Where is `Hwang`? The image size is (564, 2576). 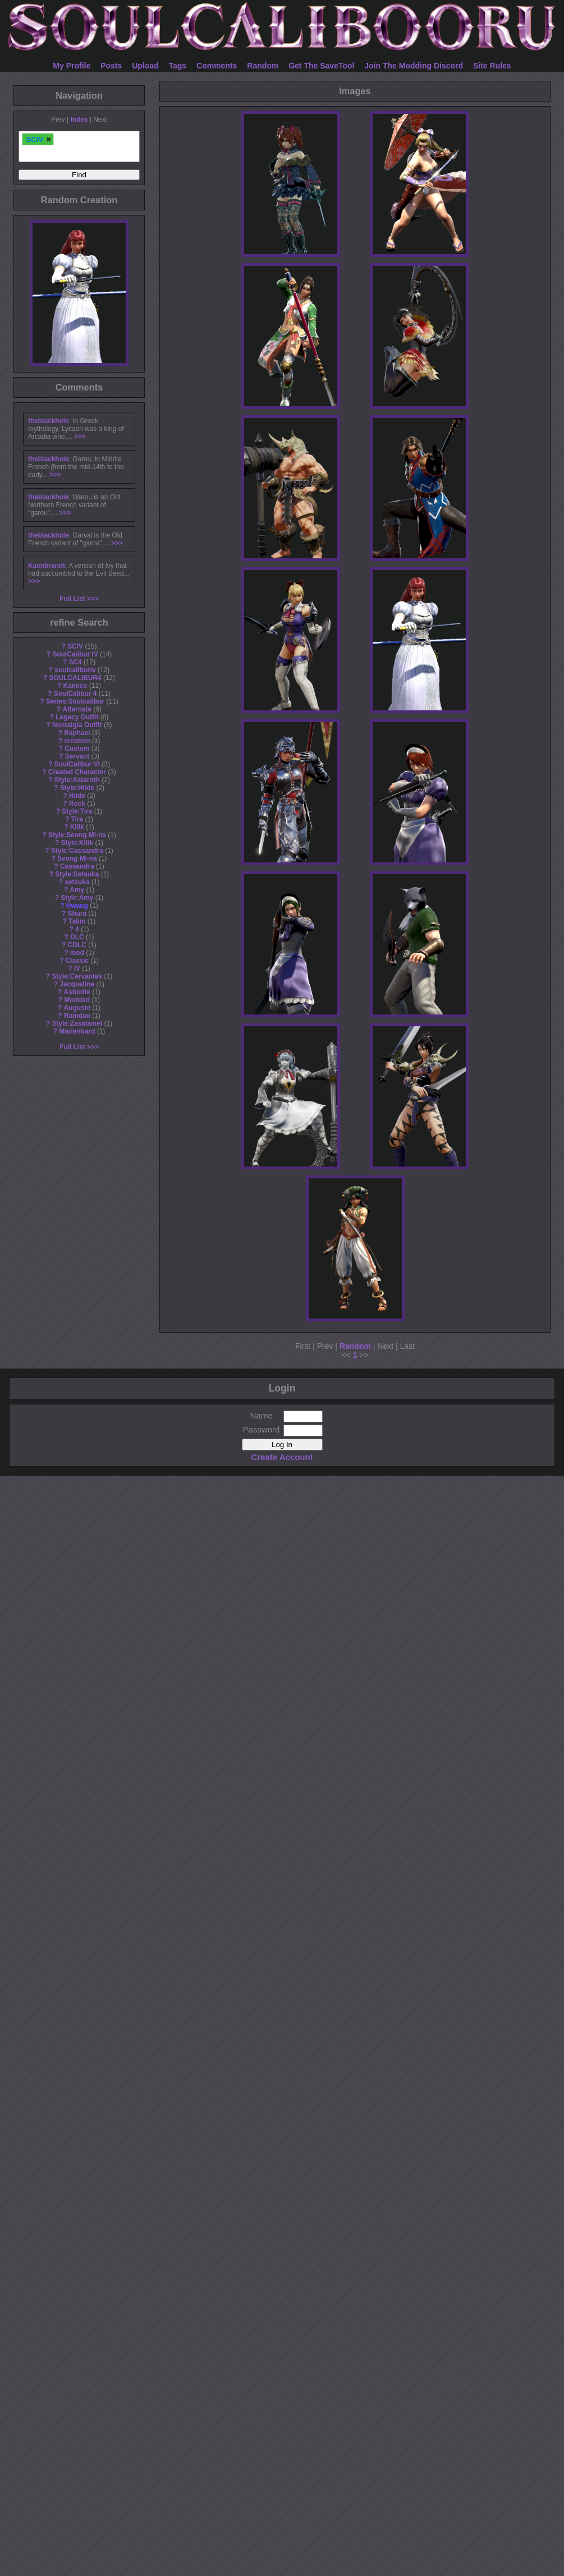 Hwang is located at coordinates (77, 906).